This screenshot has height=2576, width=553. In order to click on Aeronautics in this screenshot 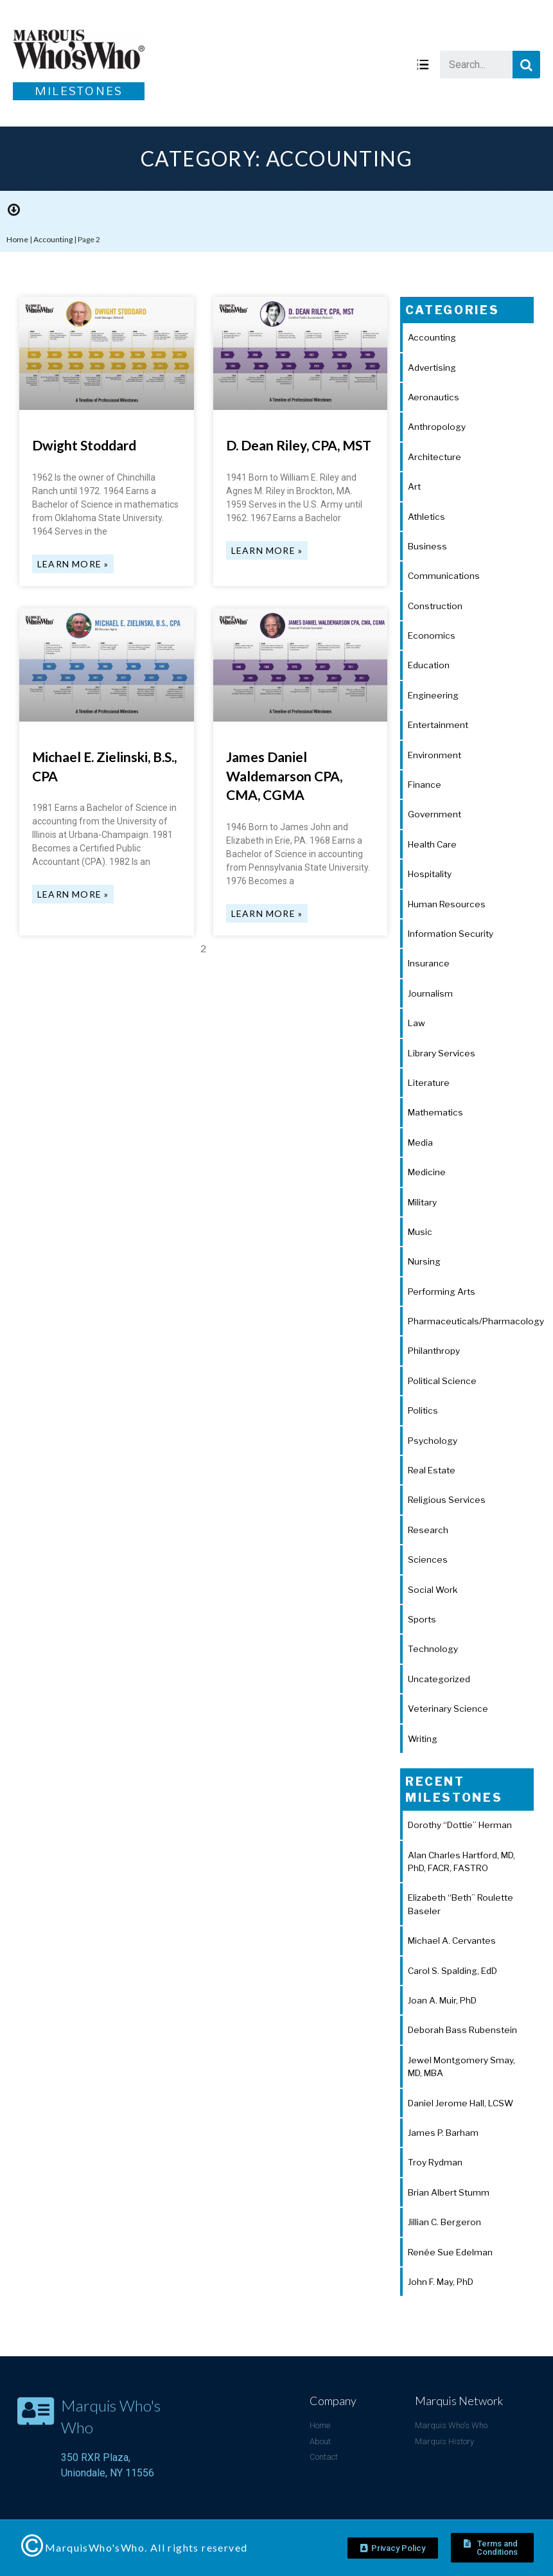, I will do `click(433, 397)`.